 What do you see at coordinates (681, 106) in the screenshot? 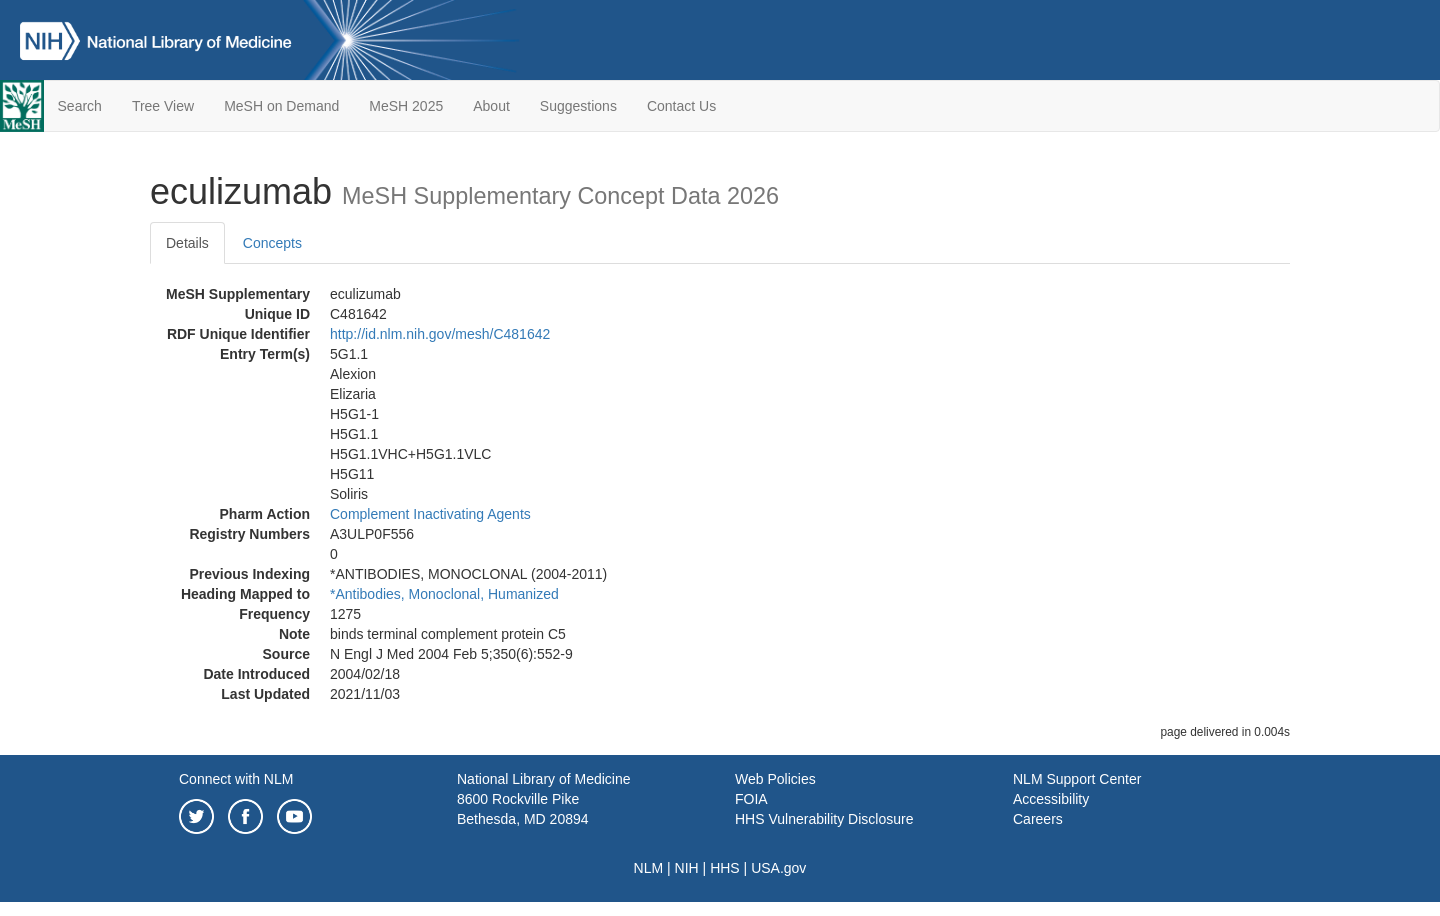
I see `Contact Us` at bounding box center [681, 106].